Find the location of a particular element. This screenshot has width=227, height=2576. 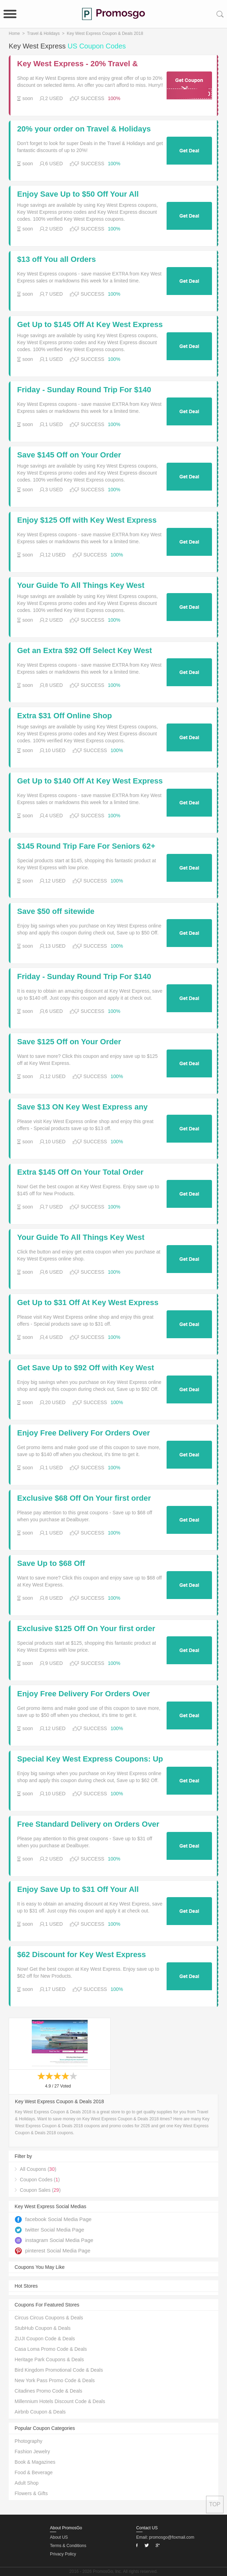

Exclusive $68 Off On Your first order is located at coordinates (84, 1498).